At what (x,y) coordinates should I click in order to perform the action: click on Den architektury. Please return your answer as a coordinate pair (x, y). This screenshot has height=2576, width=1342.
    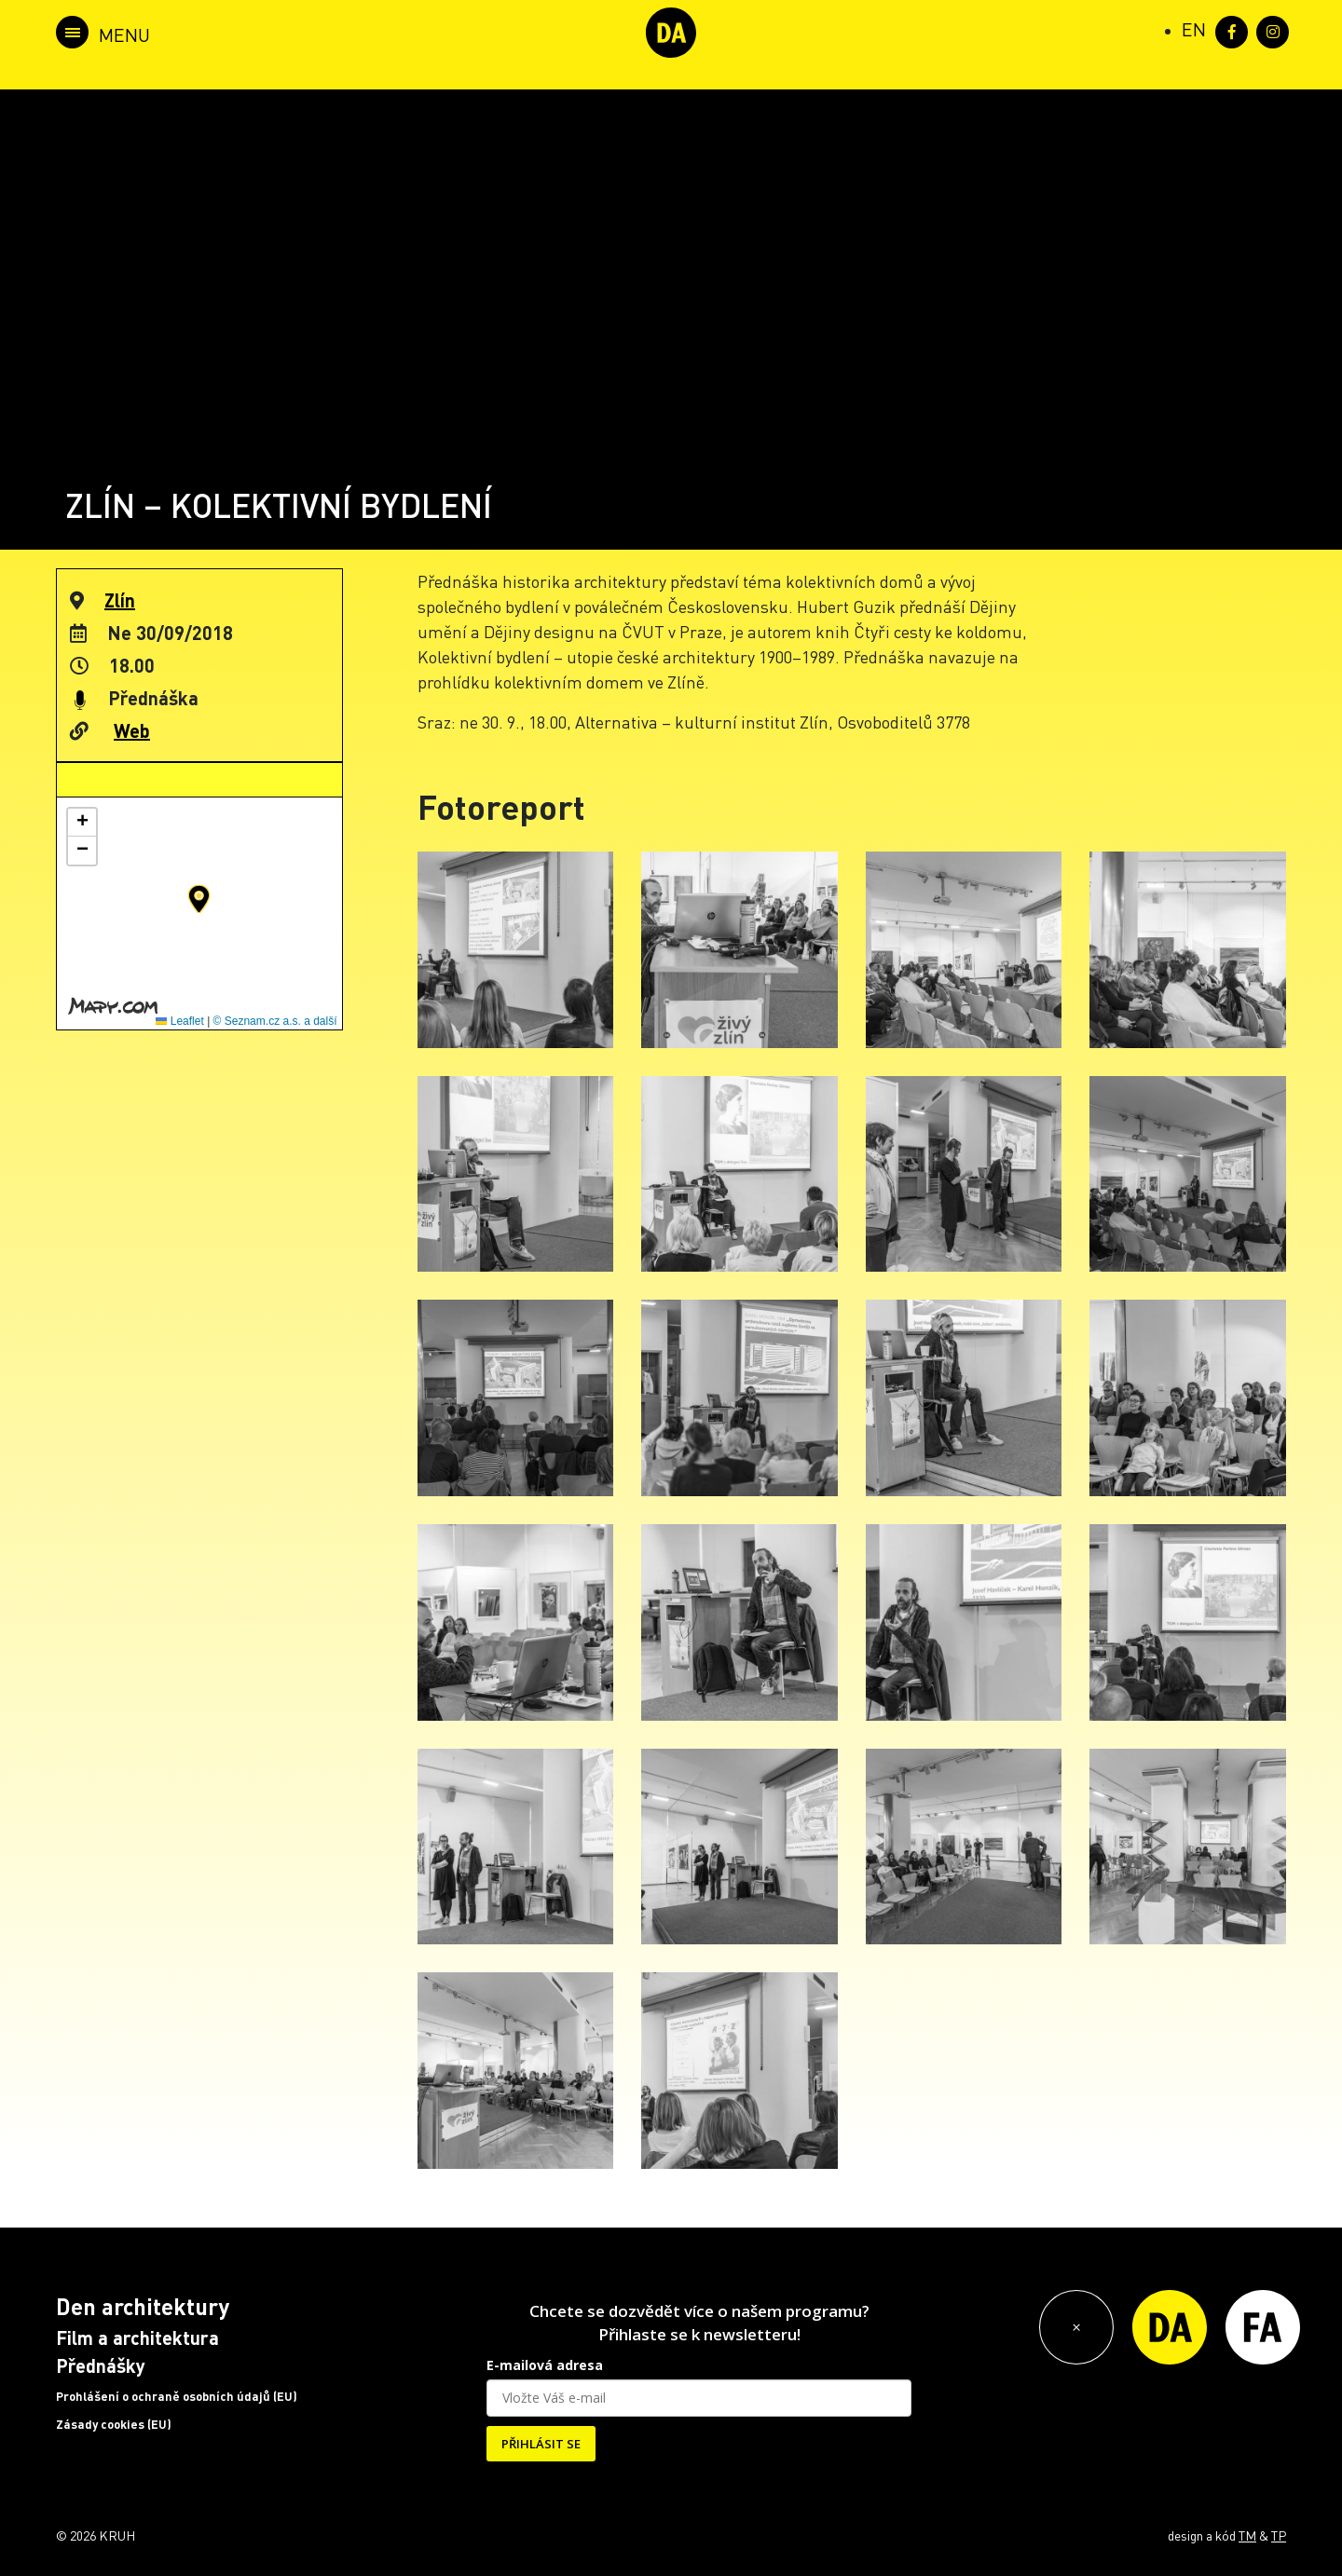
    Looking at the image, I should click on (142, 2306).